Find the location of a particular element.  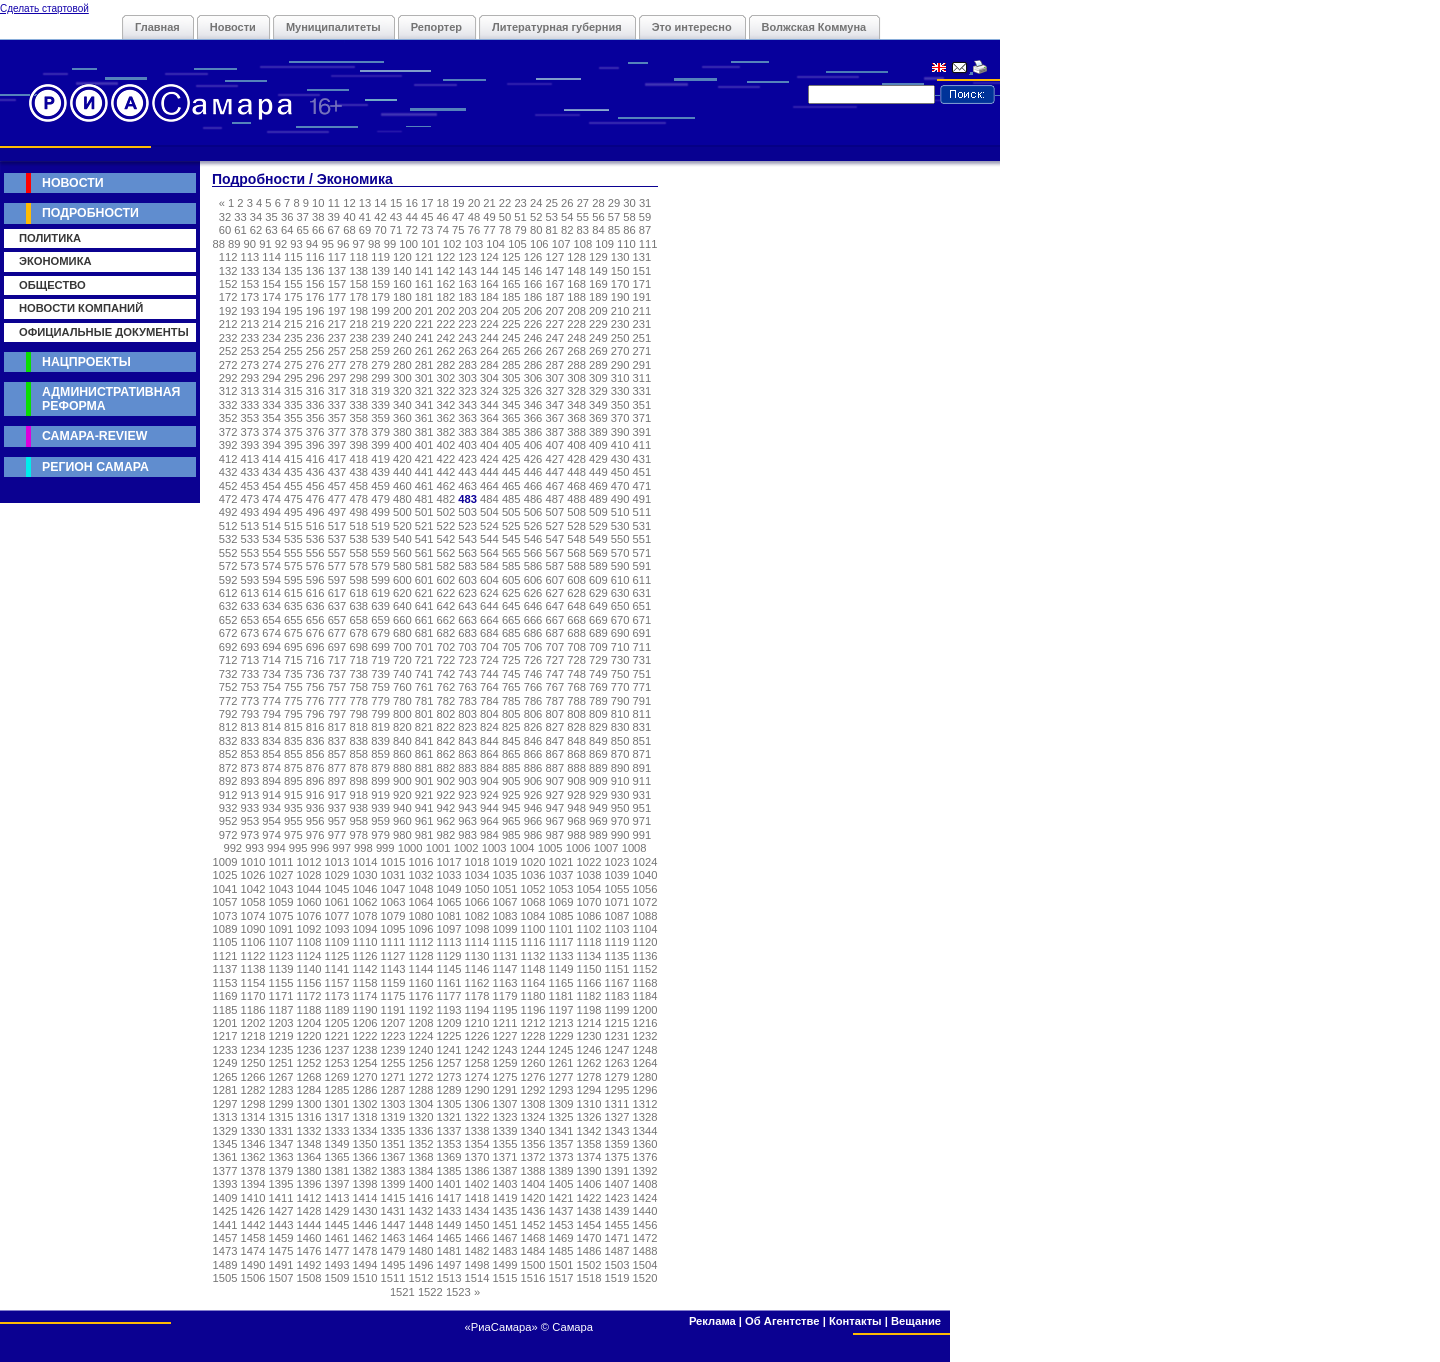

1184 is located at coordinates (645, 996).